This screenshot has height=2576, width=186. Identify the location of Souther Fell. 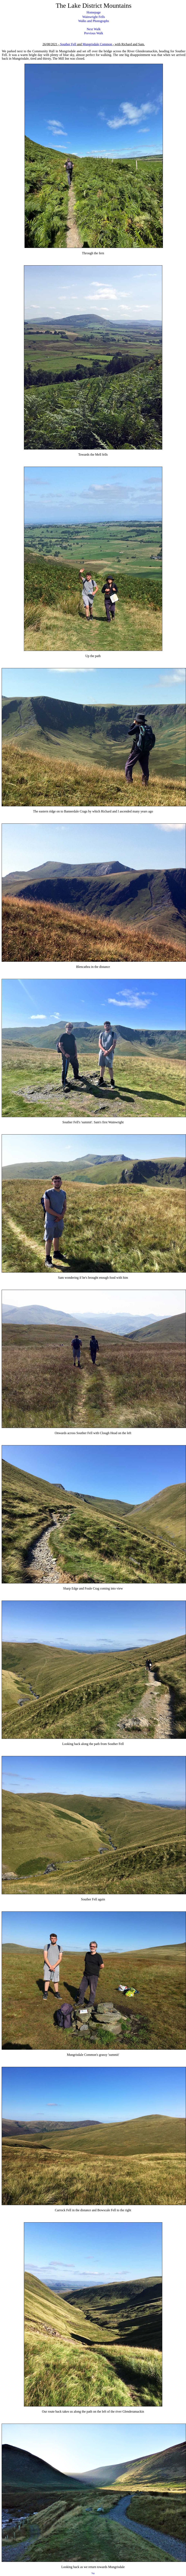
(68, 44).